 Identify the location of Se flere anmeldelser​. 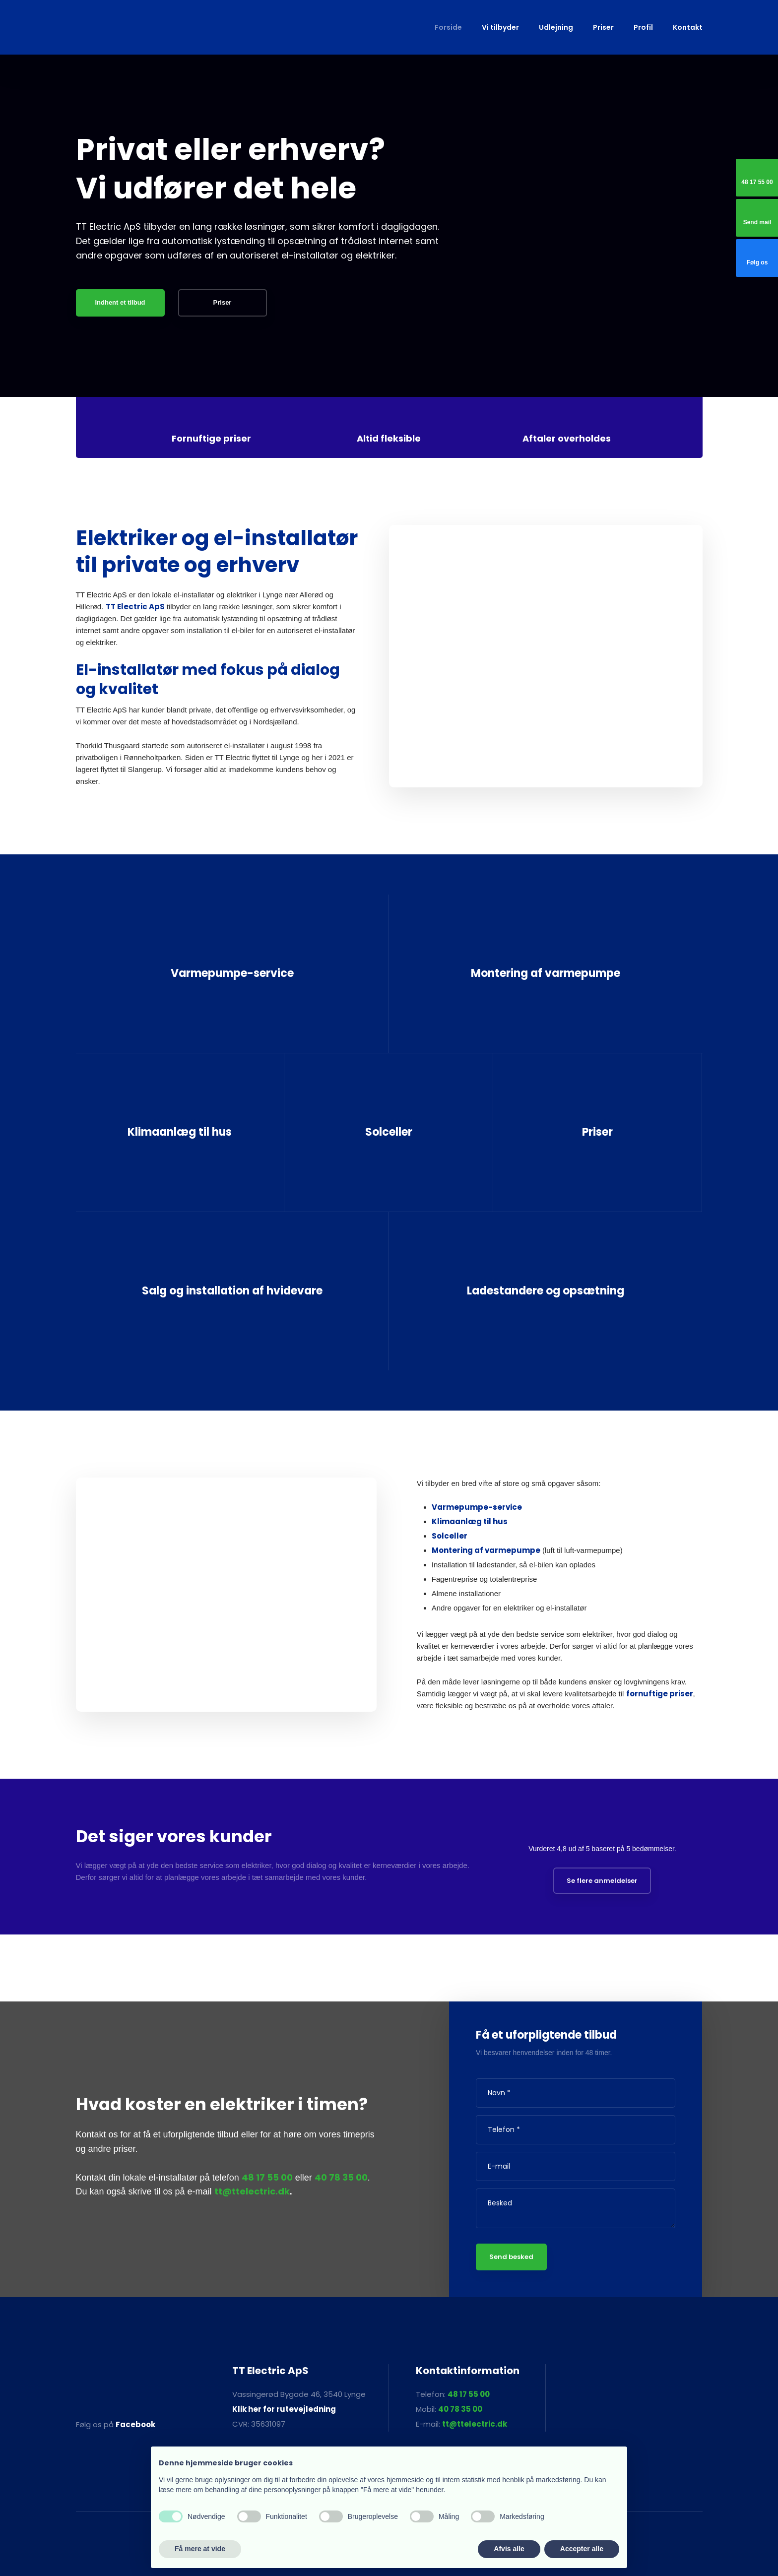
(602, 1880).